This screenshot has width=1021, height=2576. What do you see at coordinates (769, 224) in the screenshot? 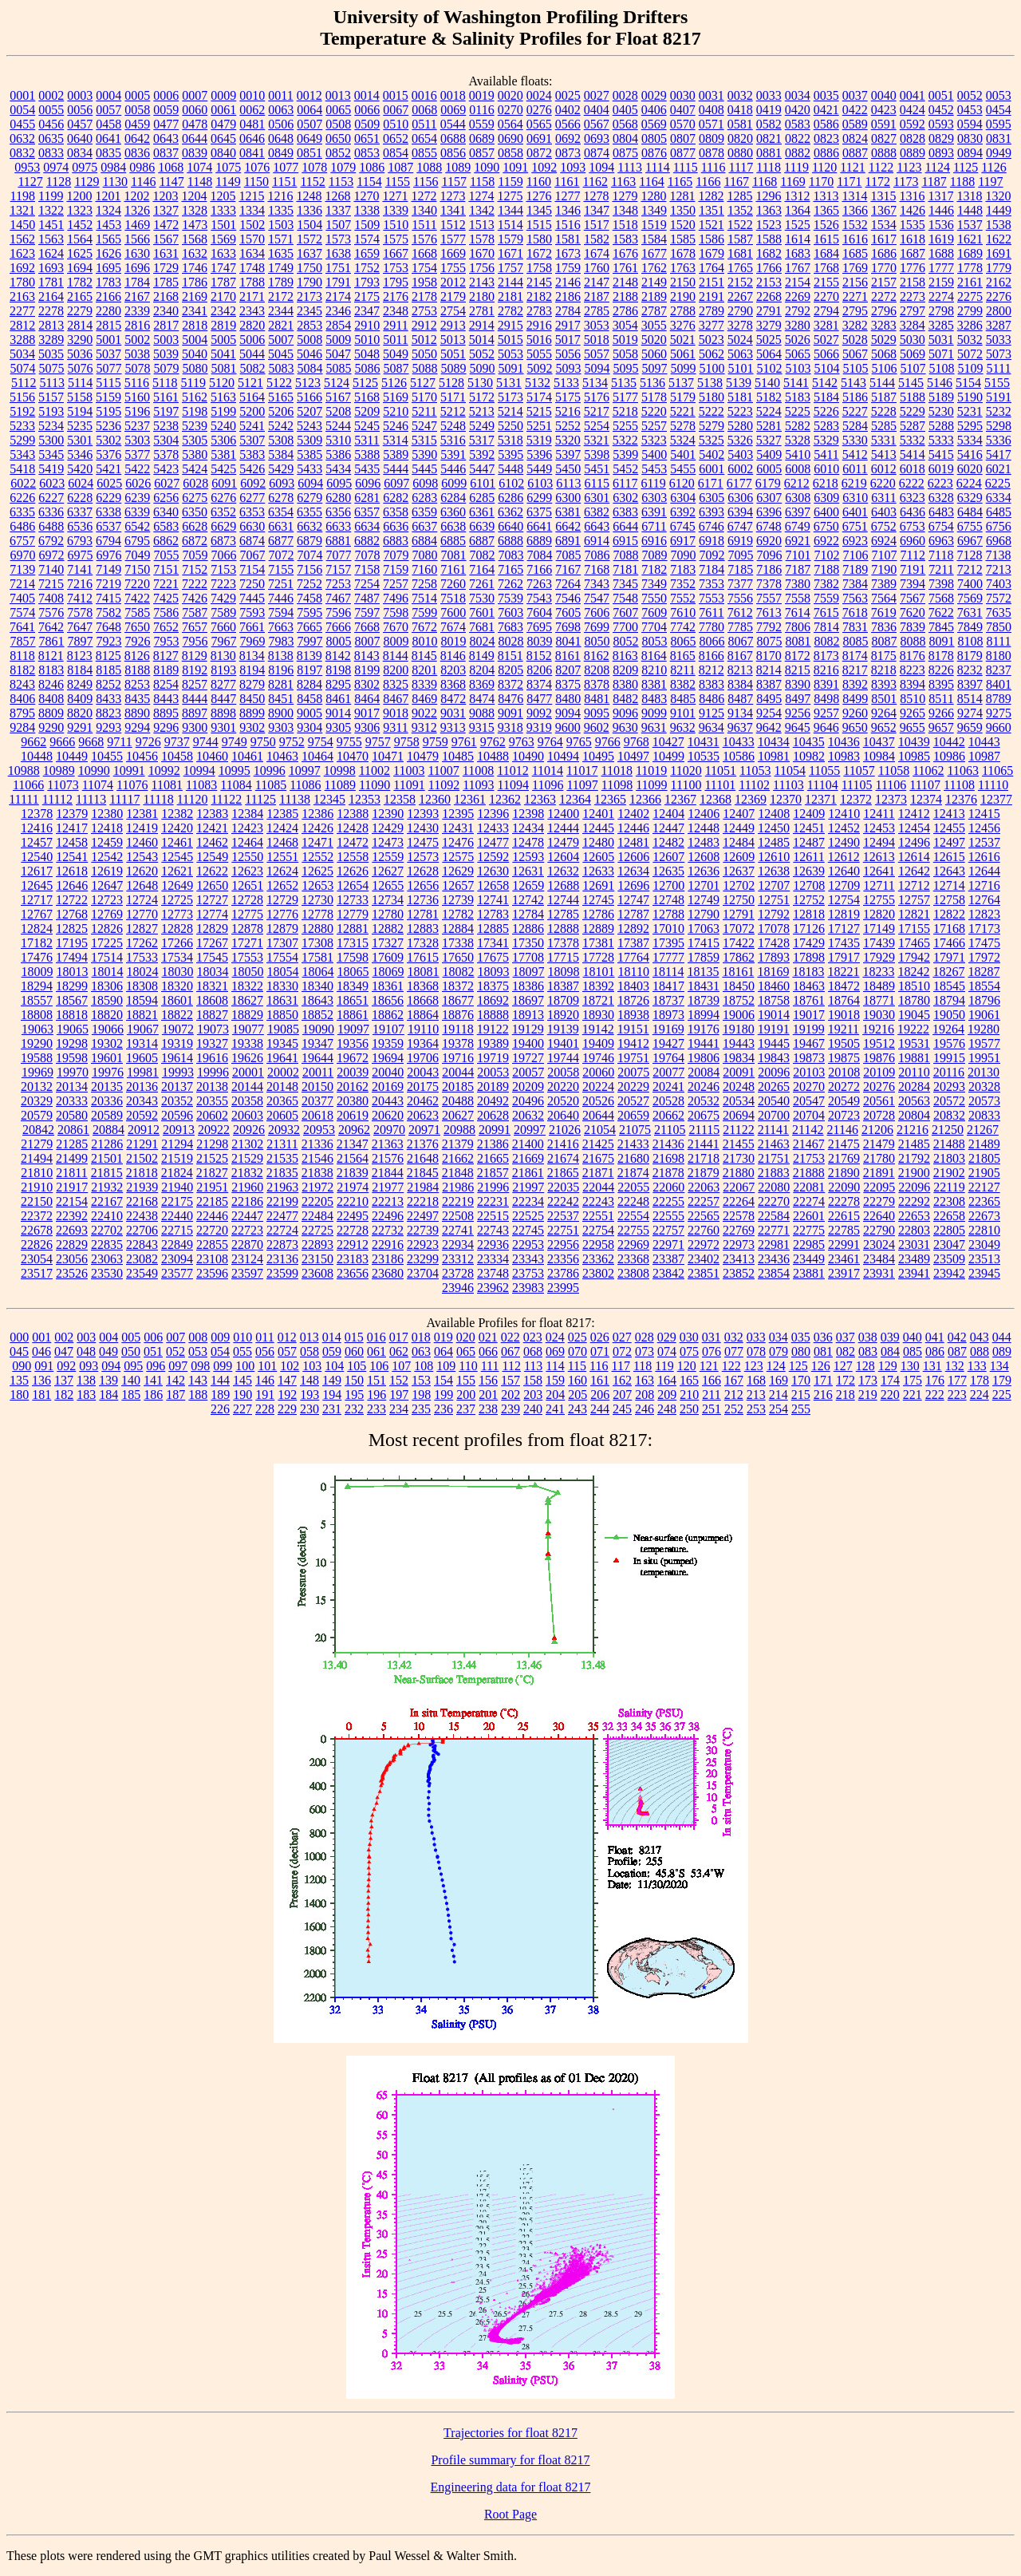
I see `1523` at bounding box center [769, 224].